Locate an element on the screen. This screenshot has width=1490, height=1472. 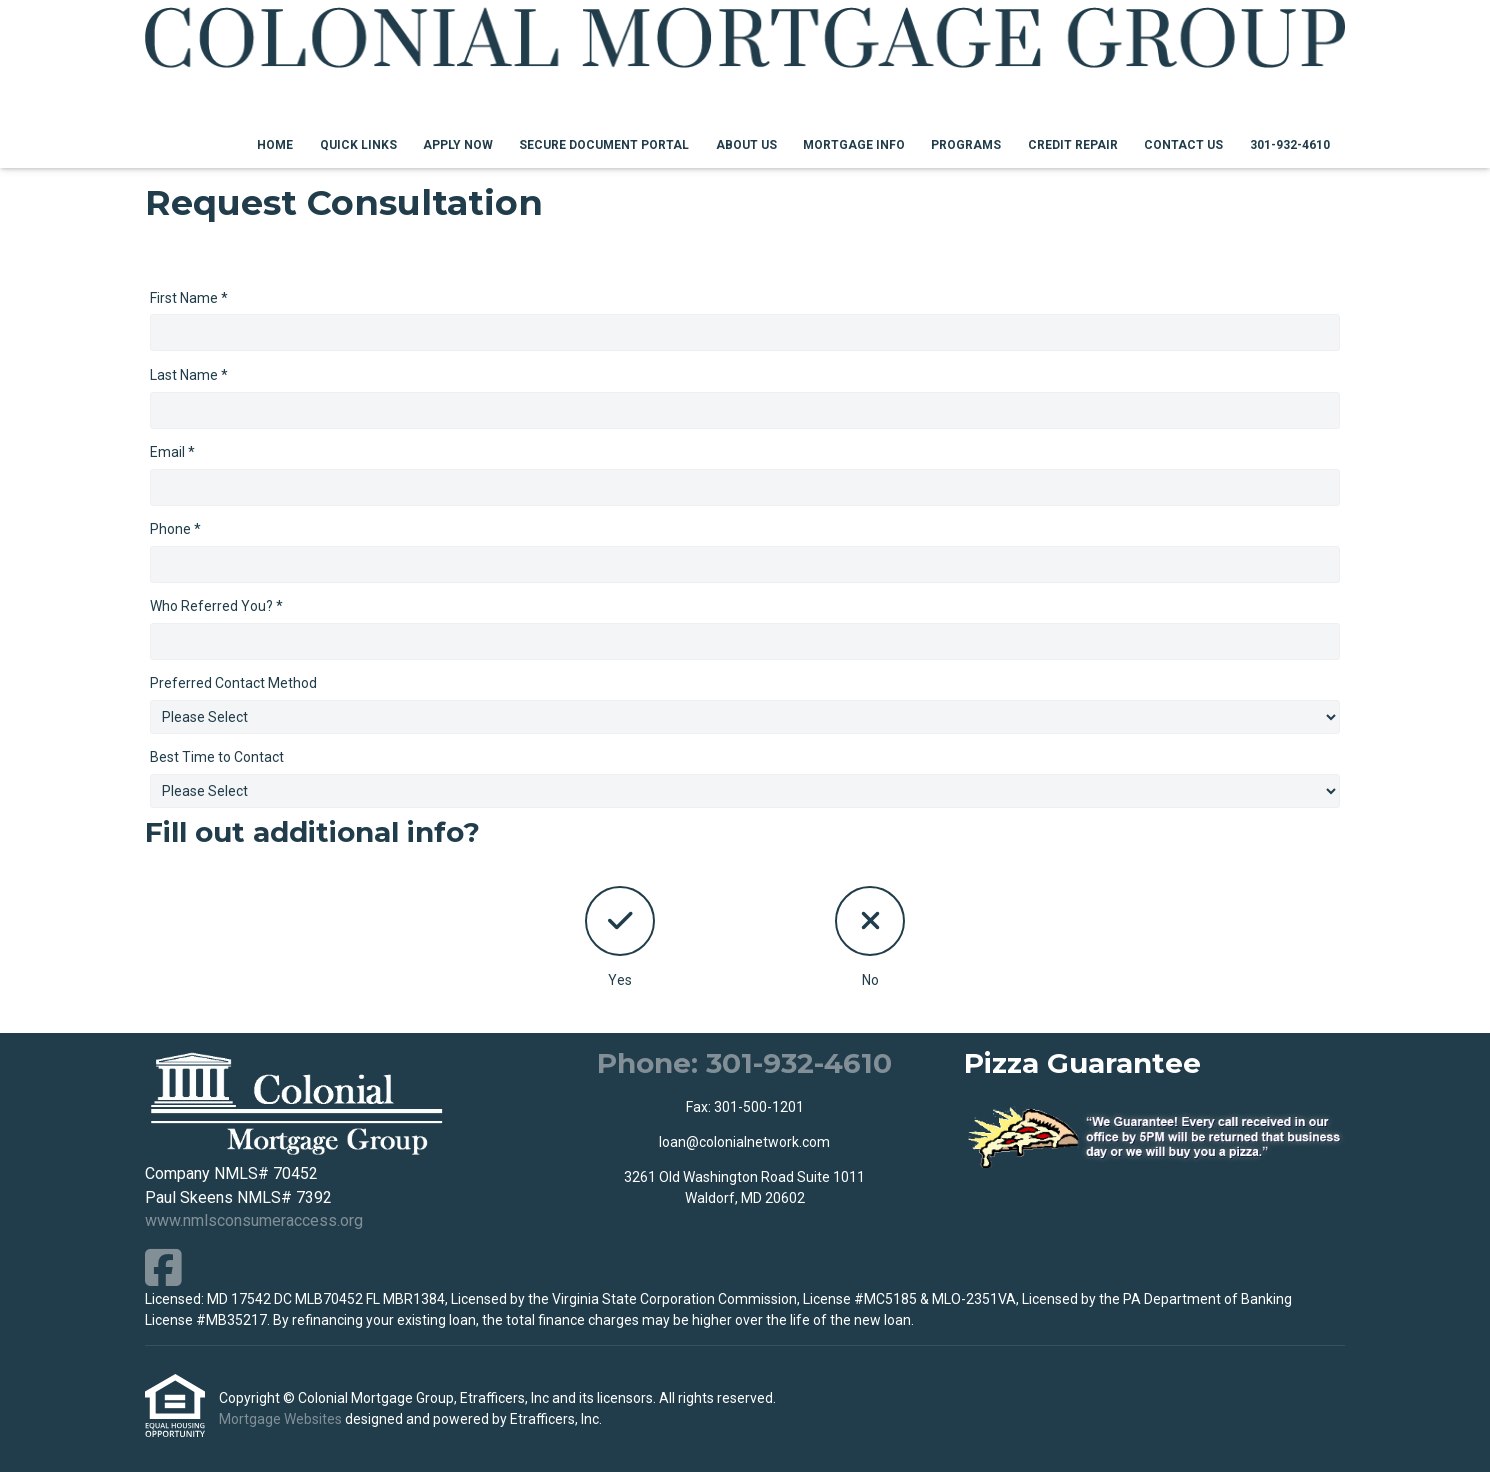
Best Time to Contact is located at coordinates (217, 757).